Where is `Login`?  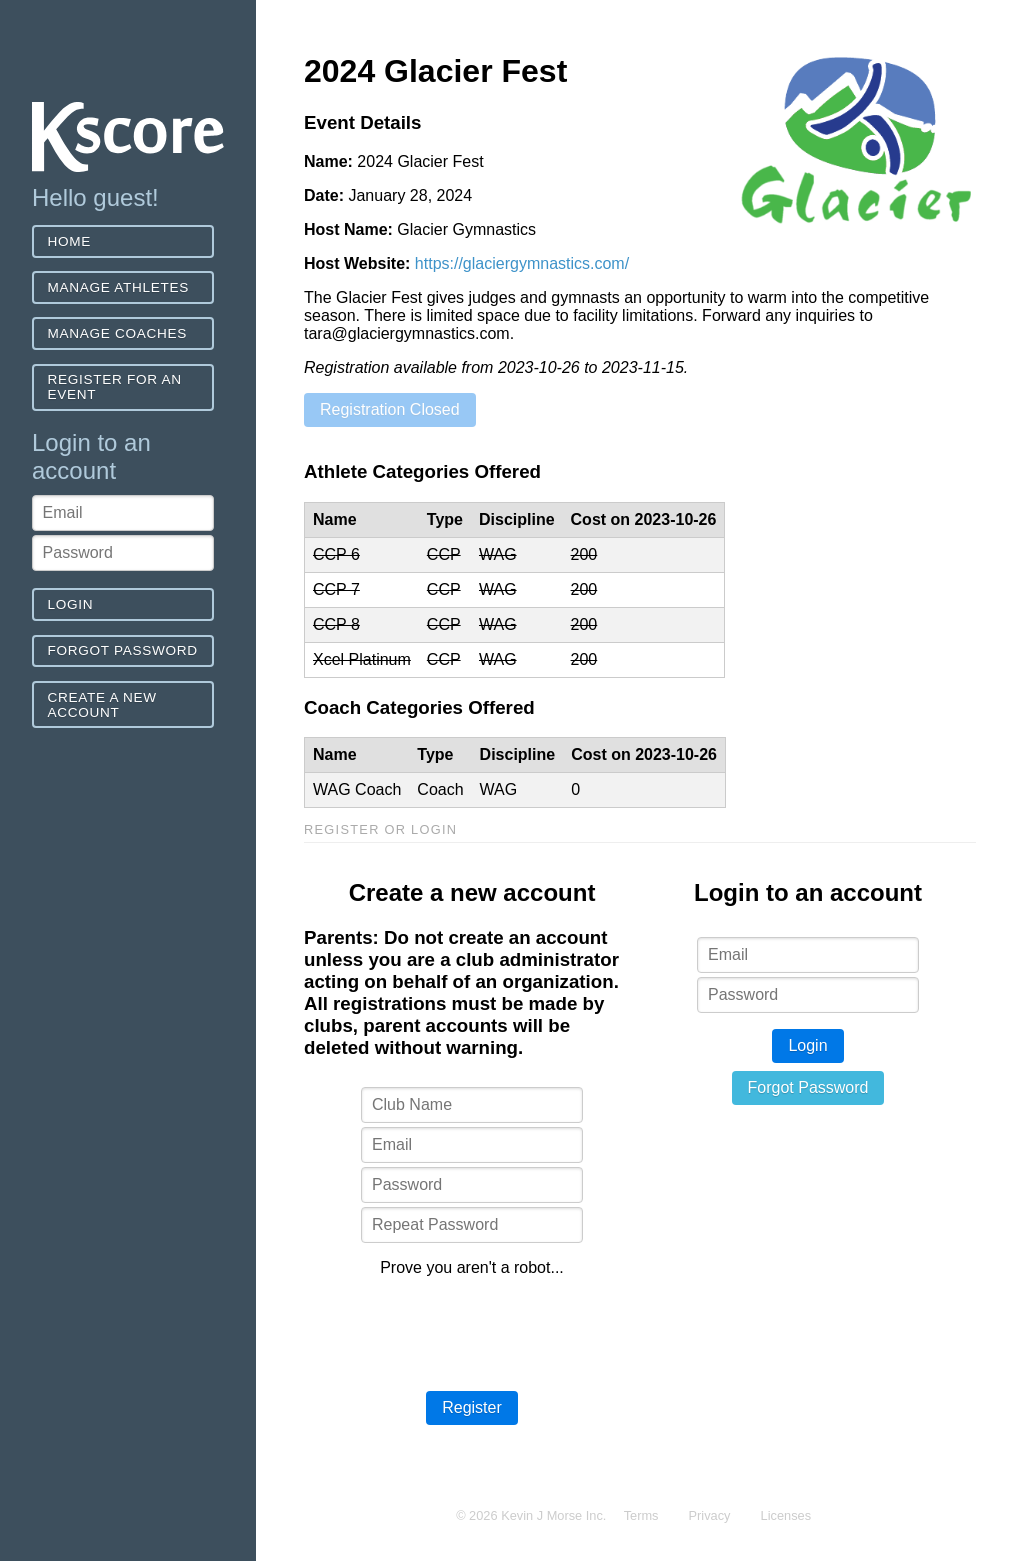 Login is located at coordinates (71, 604).